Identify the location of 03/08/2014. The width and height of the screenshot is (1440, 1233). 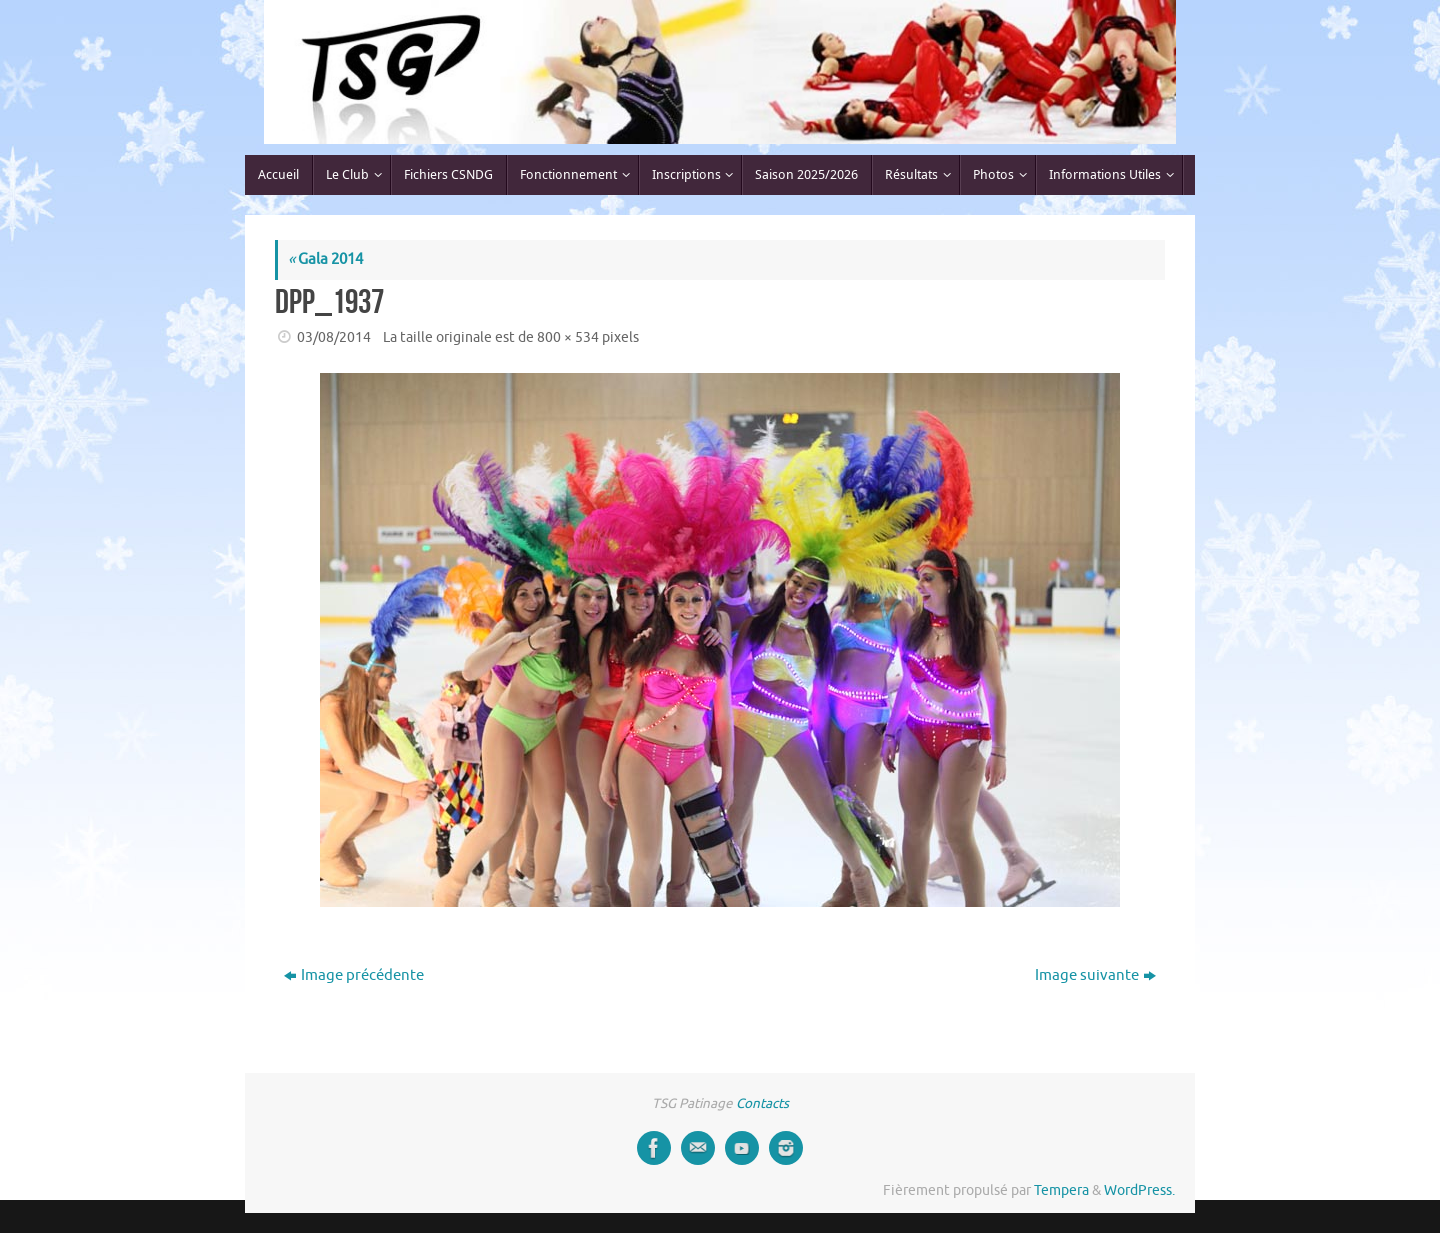
(334, 337).